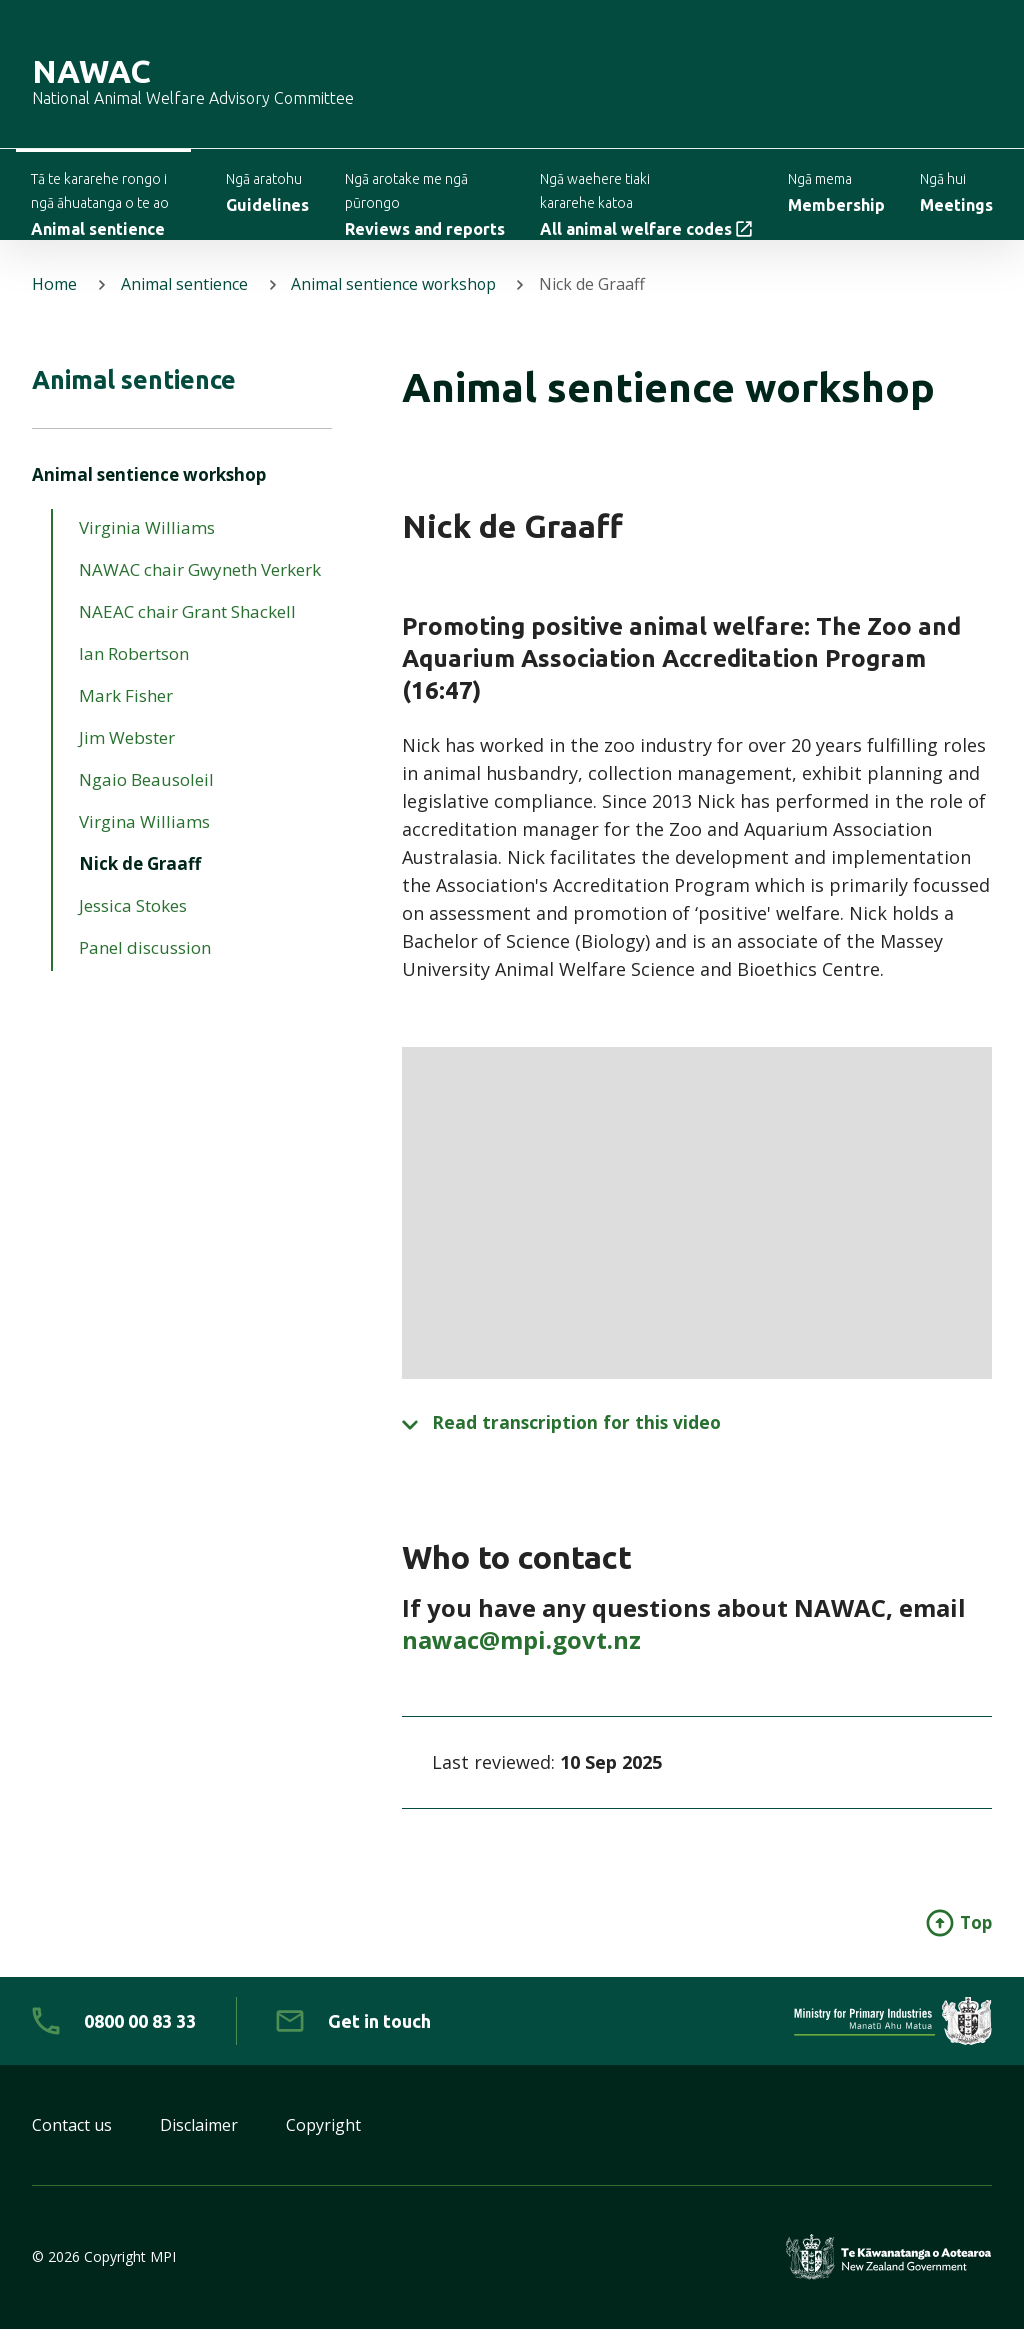 The height and width of the screenshot is (2352, 1024). Describe the element at coordinates (126, 719) in the screenshot. I see `Mark Fisher` at that location.